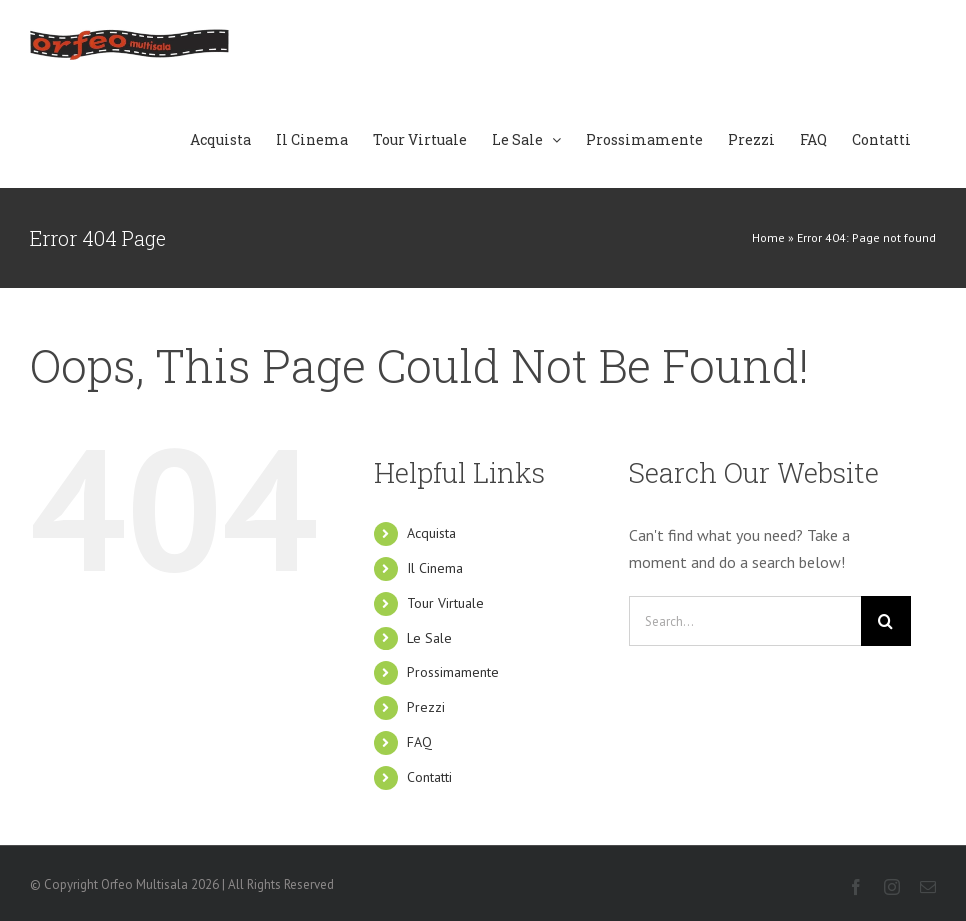  Describe the element at coordinates (431, 533) in the screenshot. I see `Acquista` at that location.